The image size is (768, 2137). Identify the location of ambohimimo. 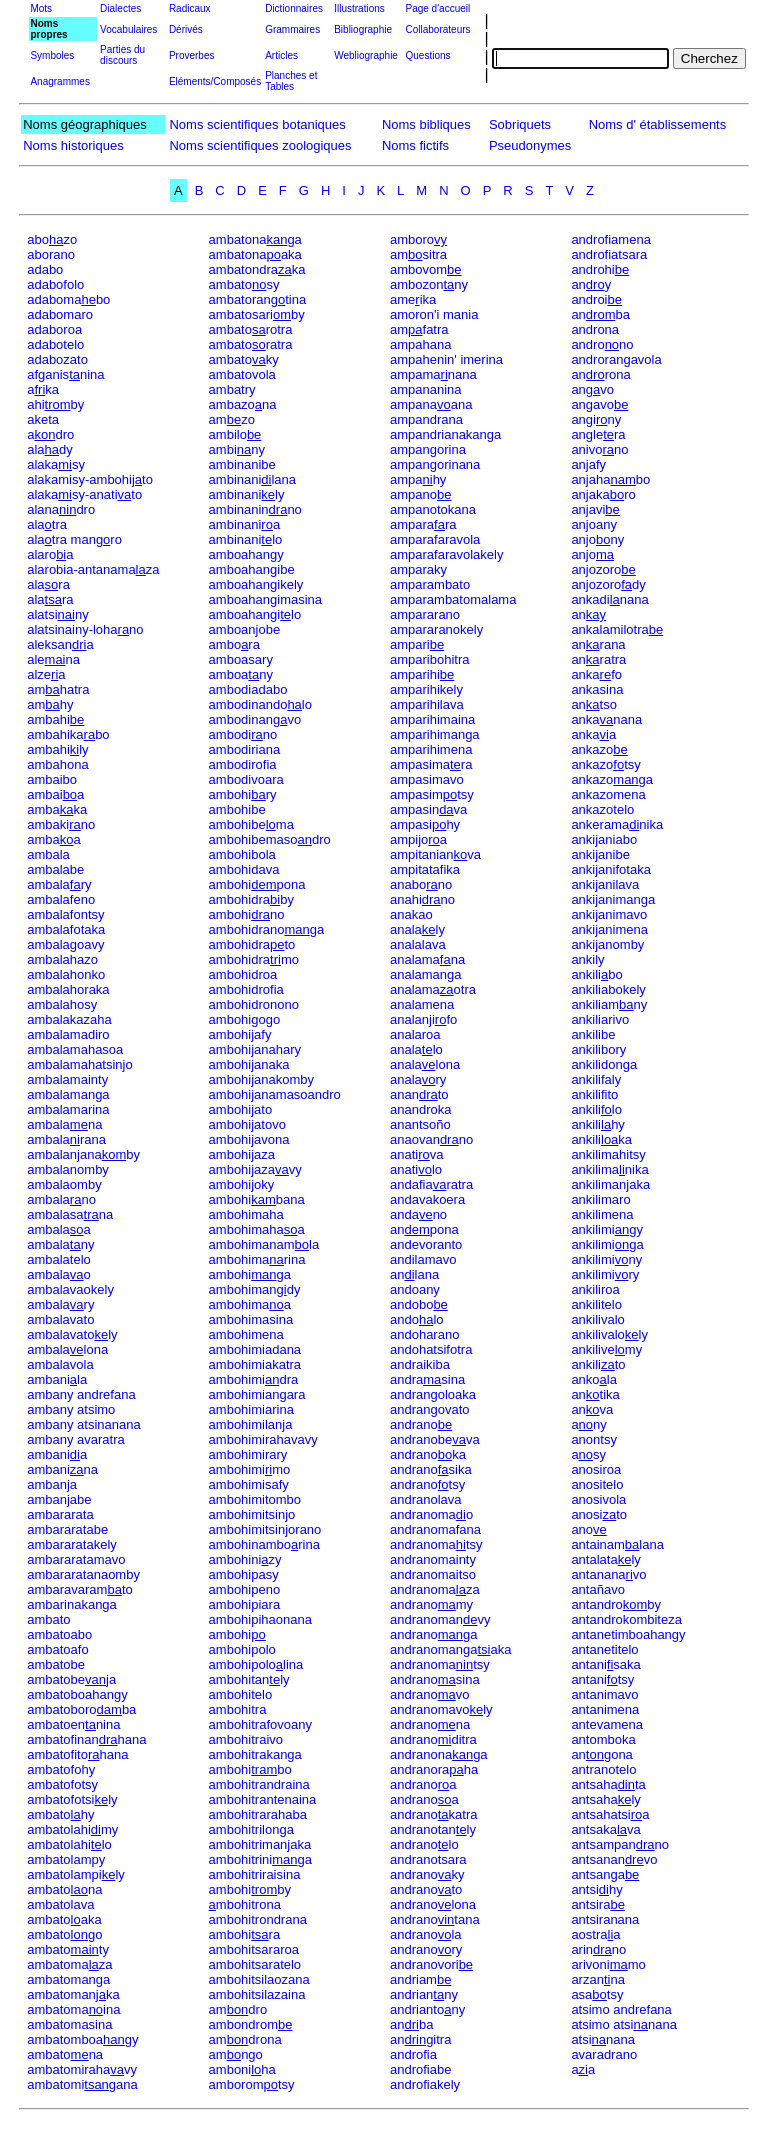
(250, 1469).